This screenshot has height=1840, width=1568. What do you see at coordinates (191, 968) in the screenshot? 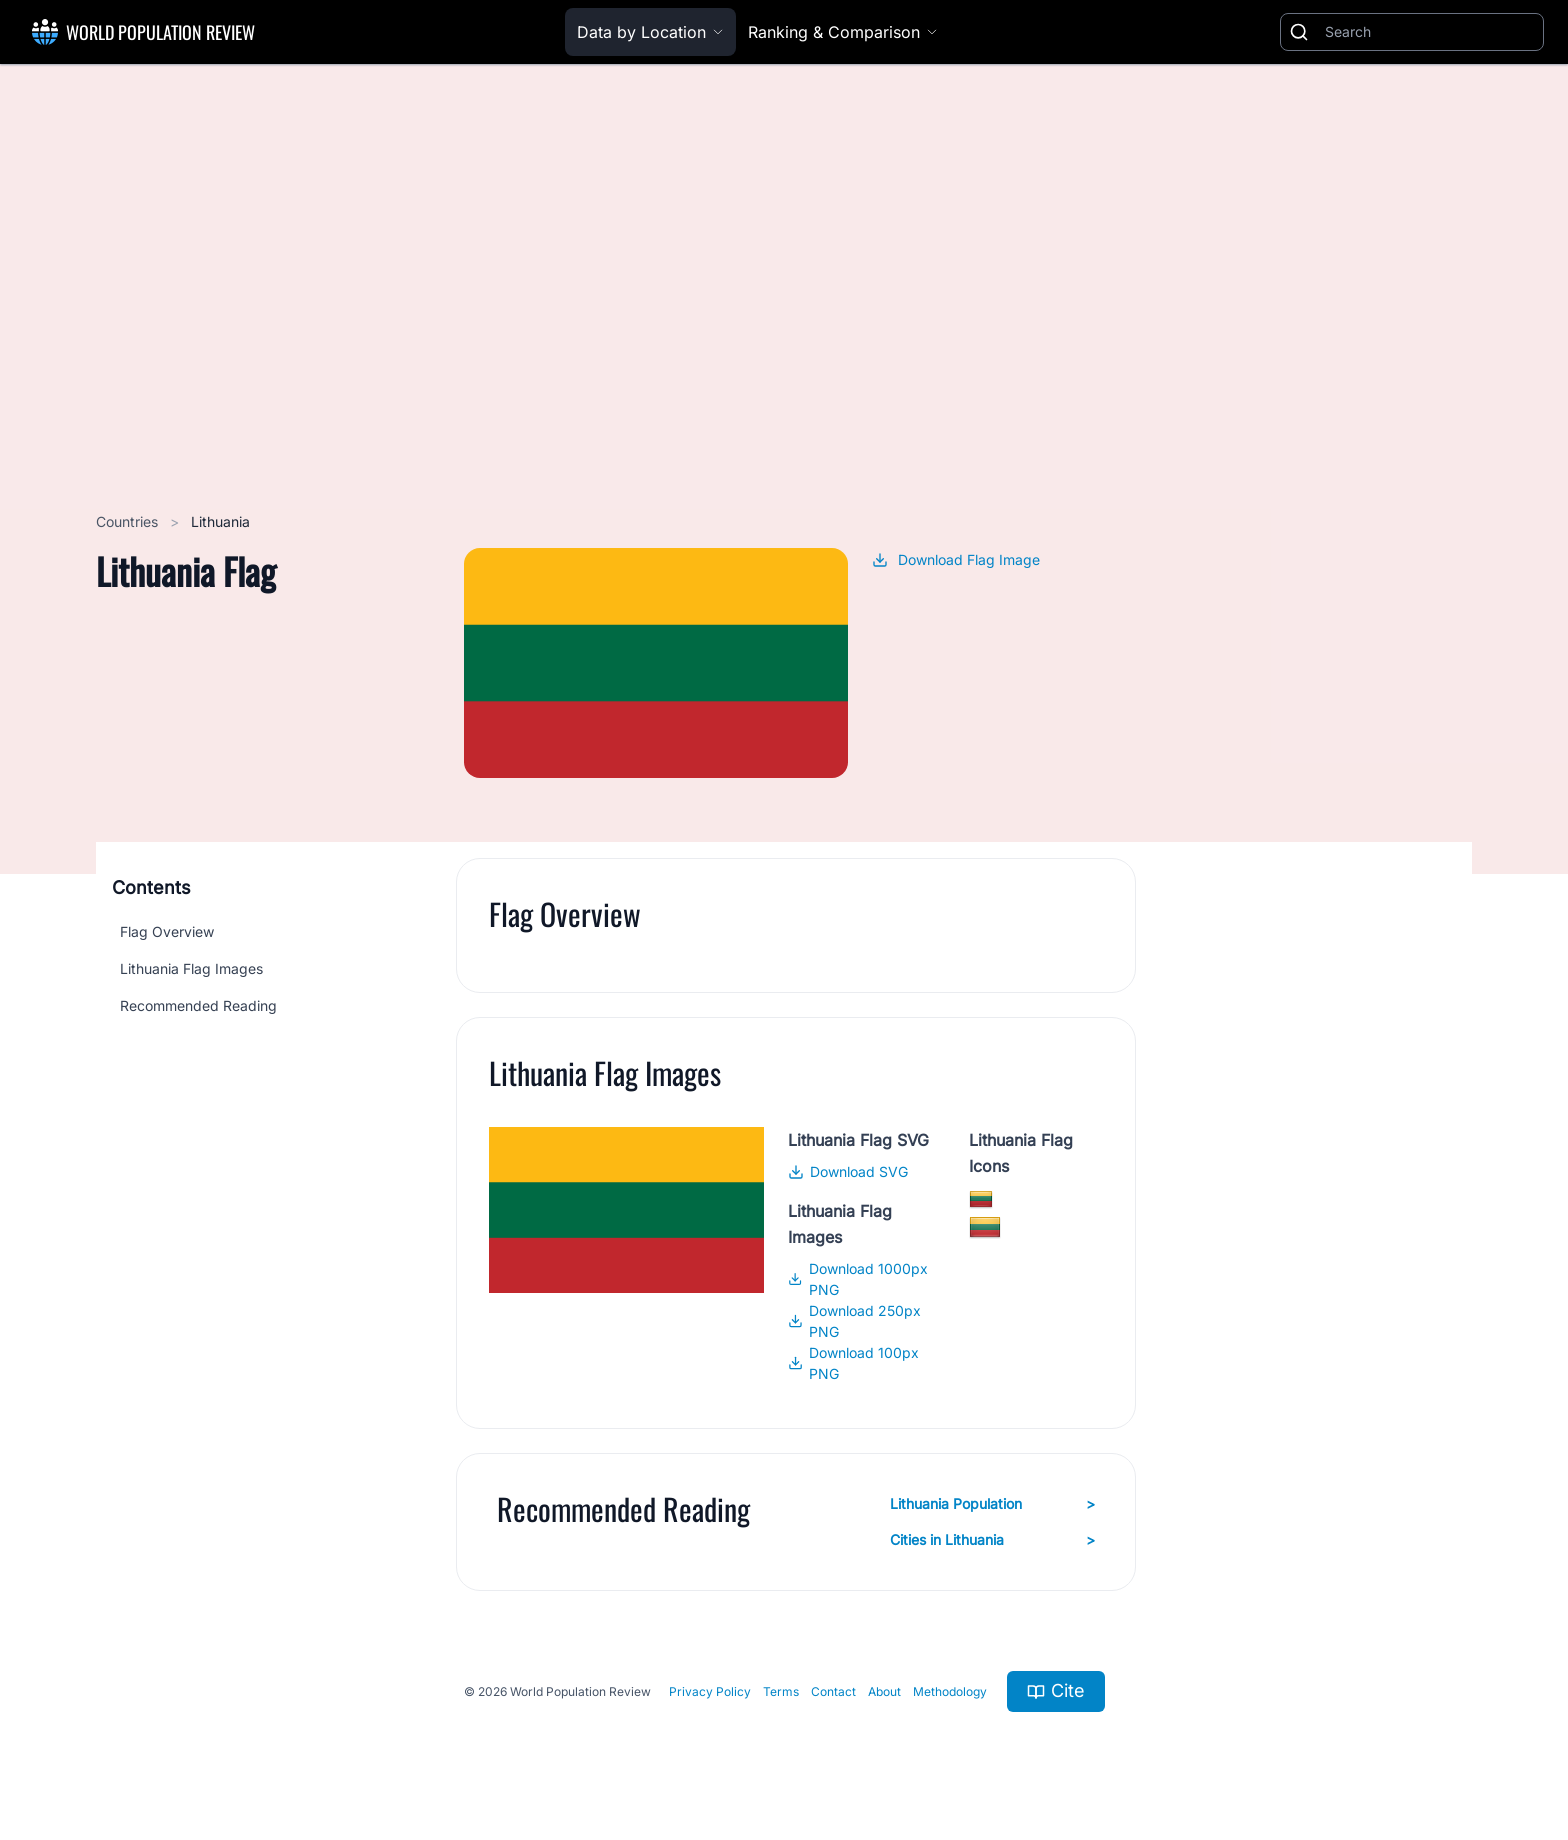
I see `Lithuania Flag Images` at bounding box center [191, 968].